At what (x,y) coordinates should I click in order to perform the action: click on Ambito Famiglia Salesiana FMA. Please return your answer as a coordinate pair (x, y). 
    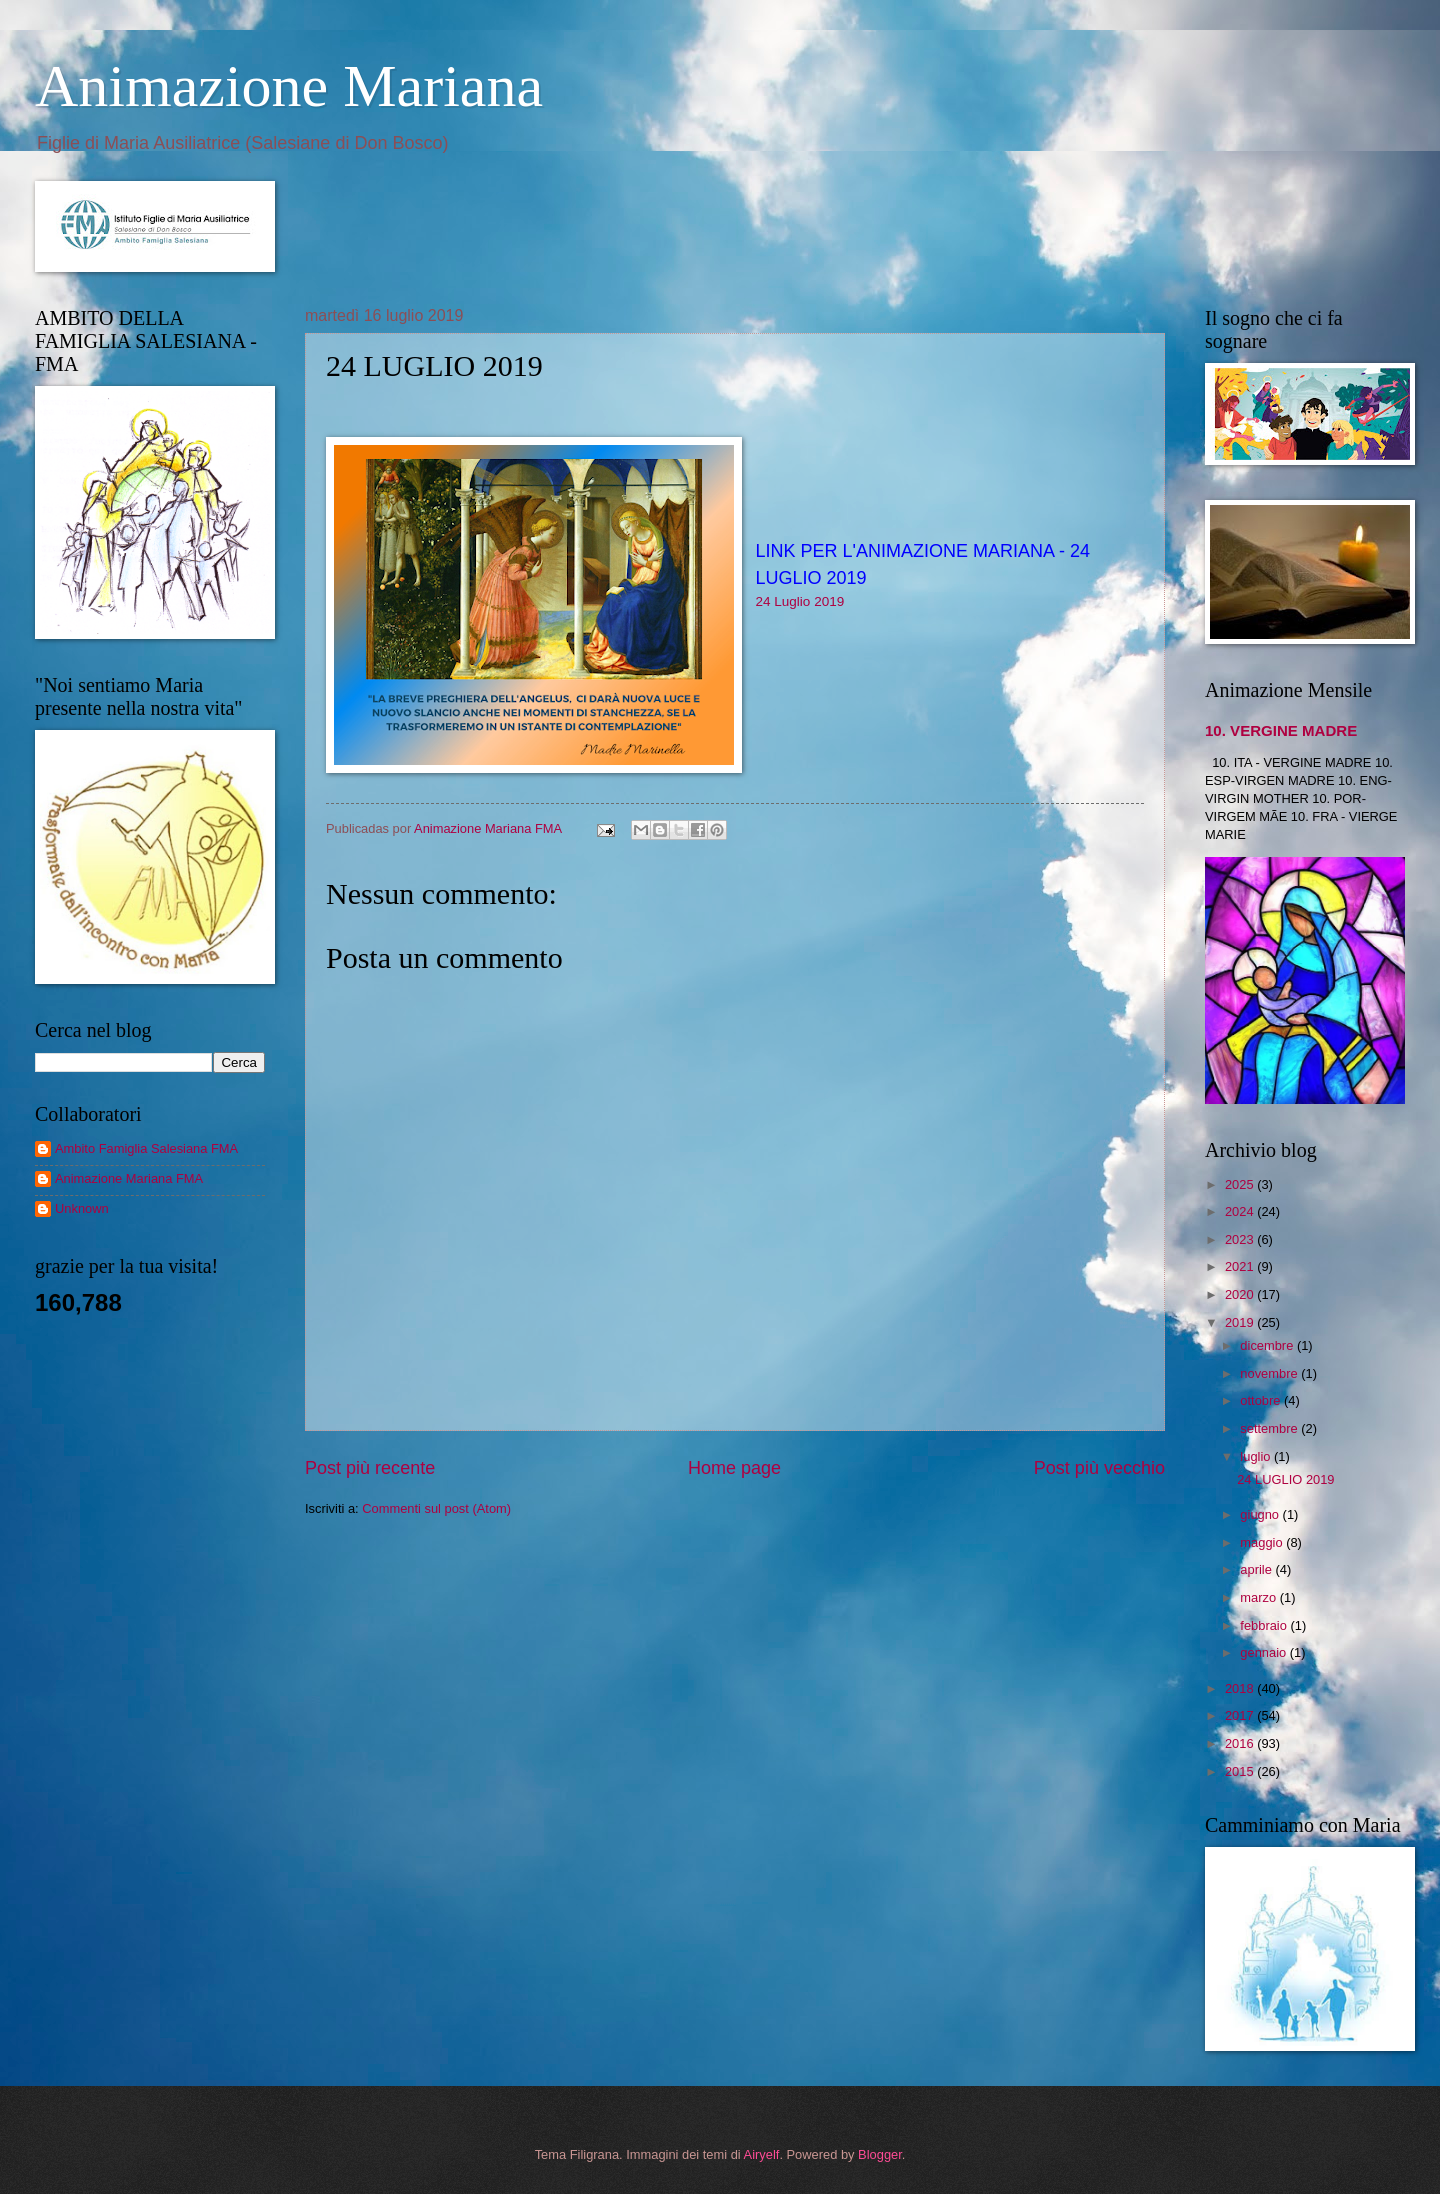
    Looking at the image, I should click on (146, 1148).